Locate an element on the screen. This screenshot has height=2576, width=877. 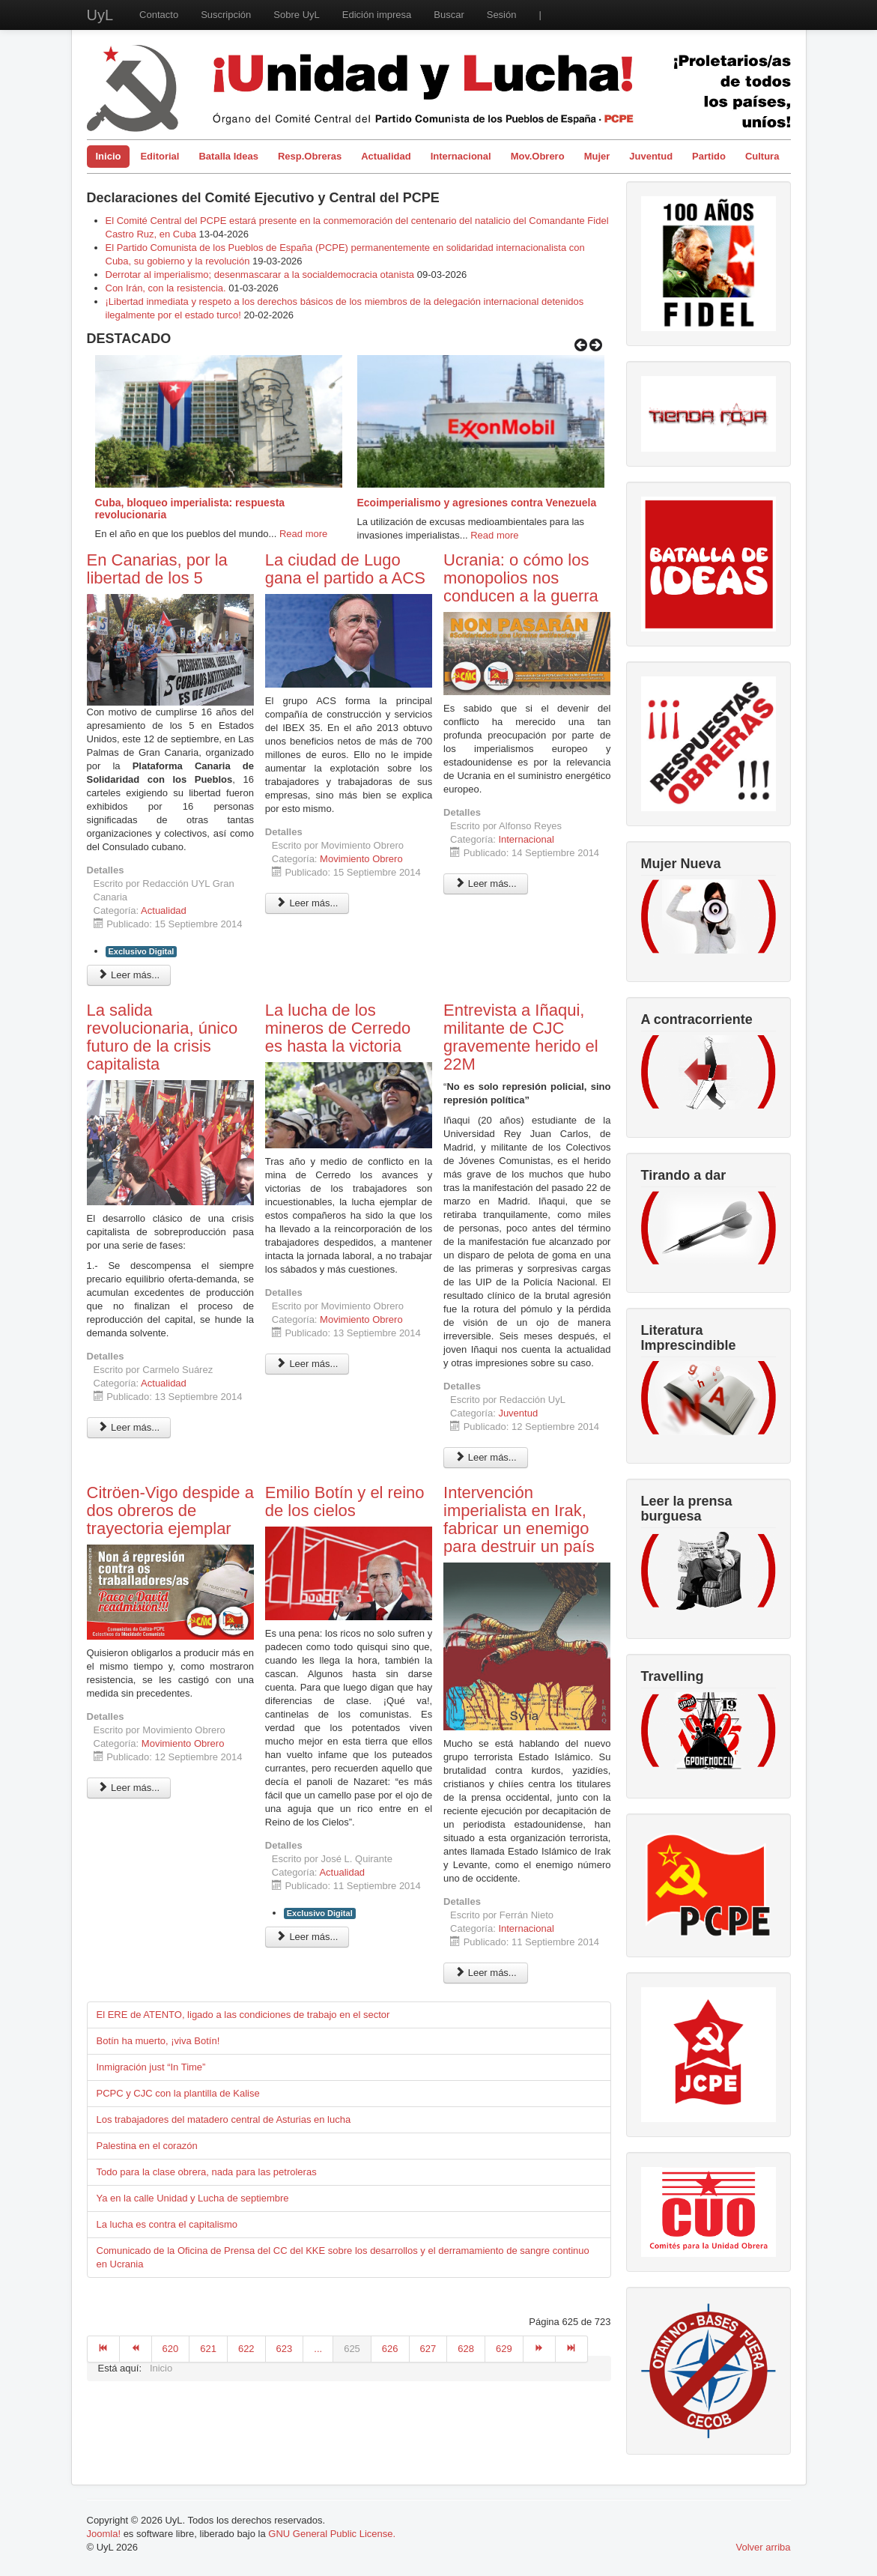
Partido is located at coordinates (709, 156).